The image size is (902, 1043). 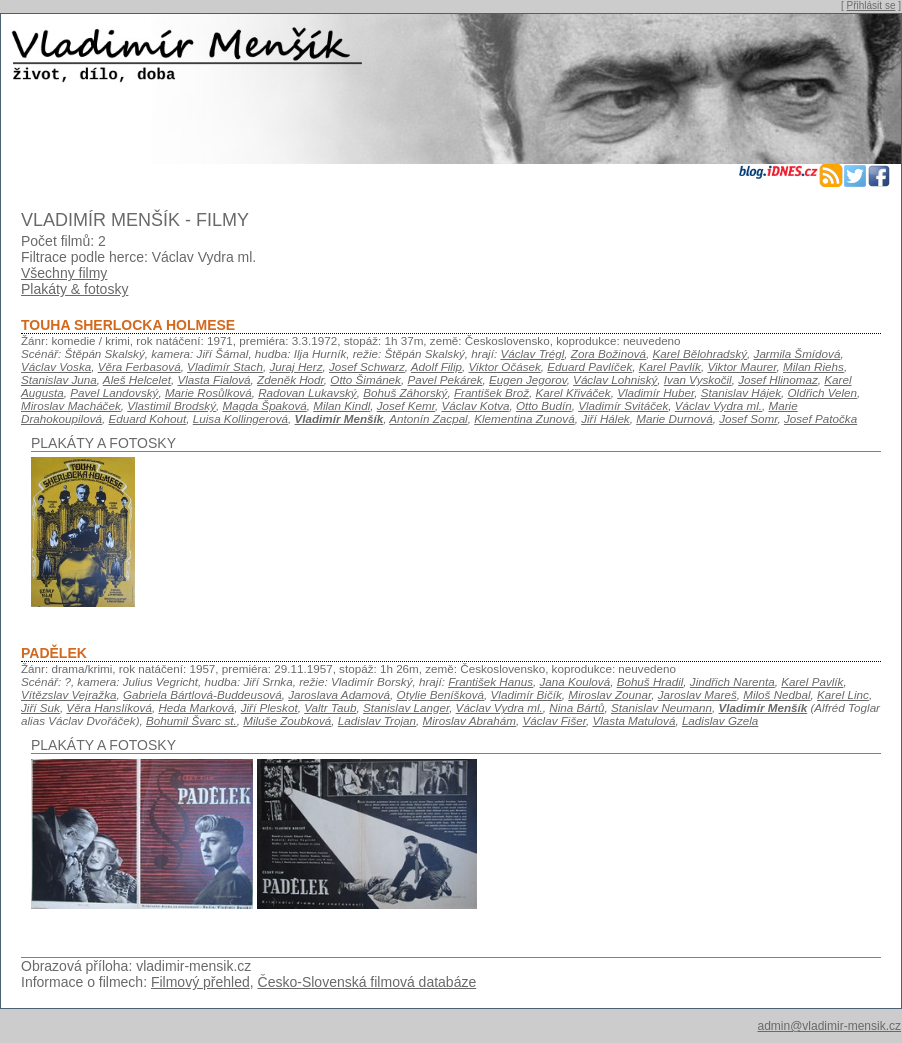 I want to click on Klementina Zunová, so click(x=524, y=418).